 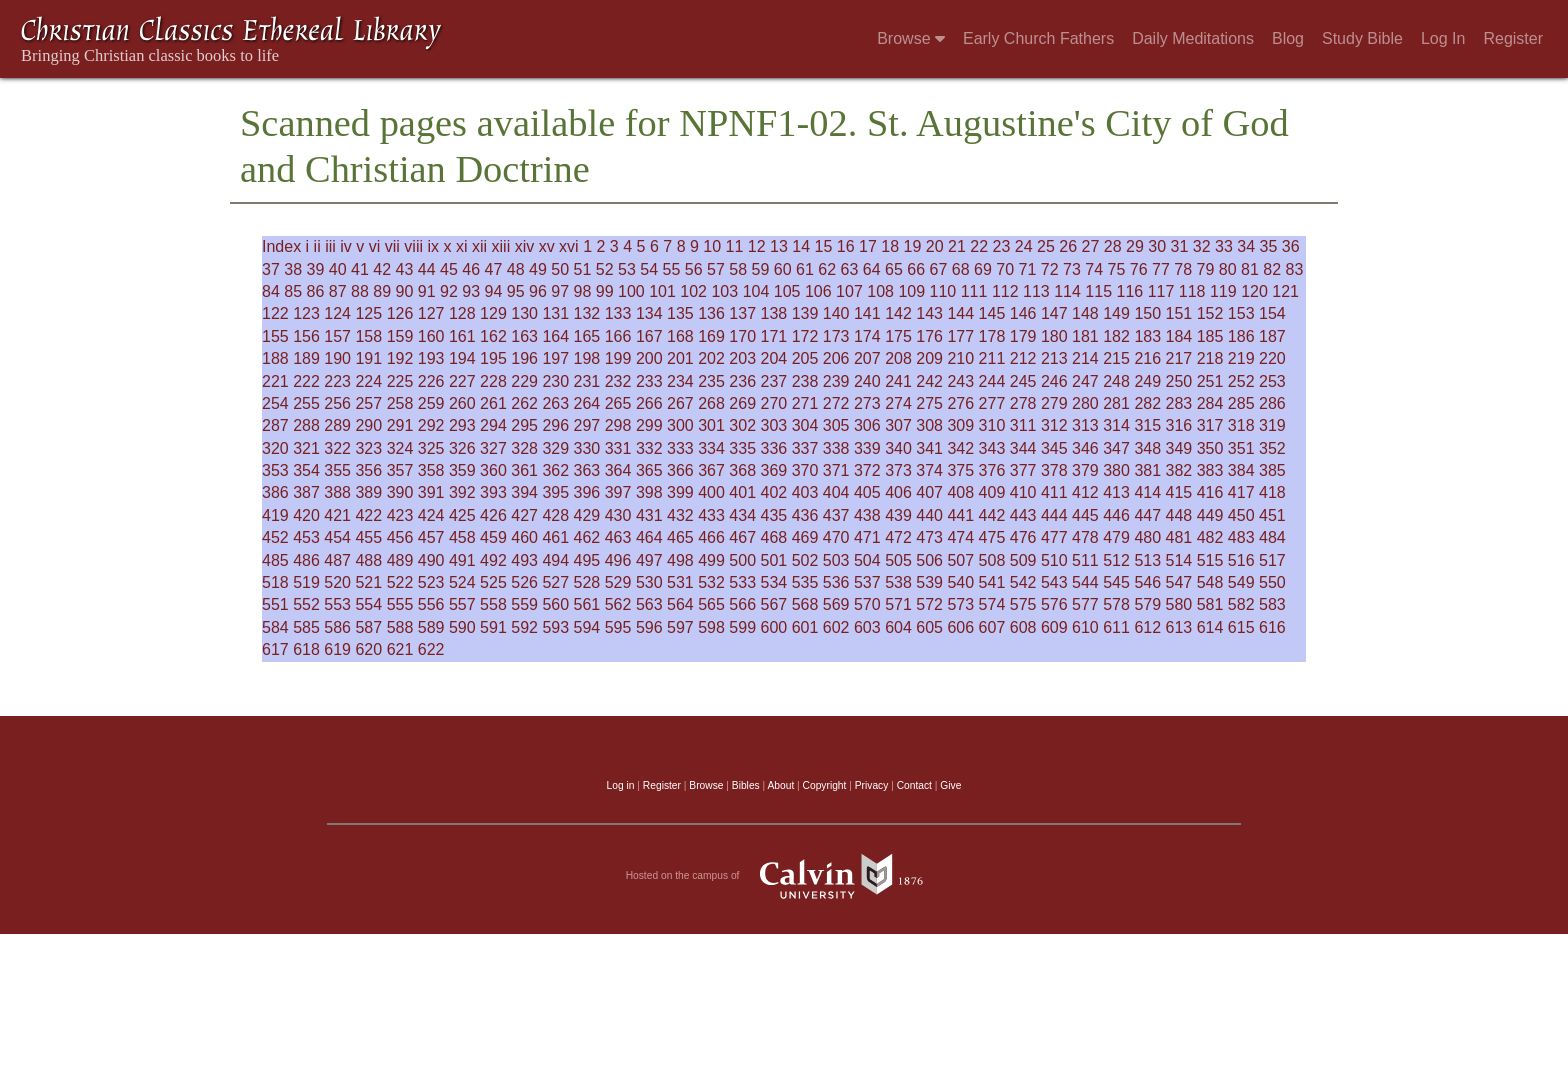 What do you see at coordinates (960, 537) in the screenshot?
I see `474` at bounding box center [960, 537].